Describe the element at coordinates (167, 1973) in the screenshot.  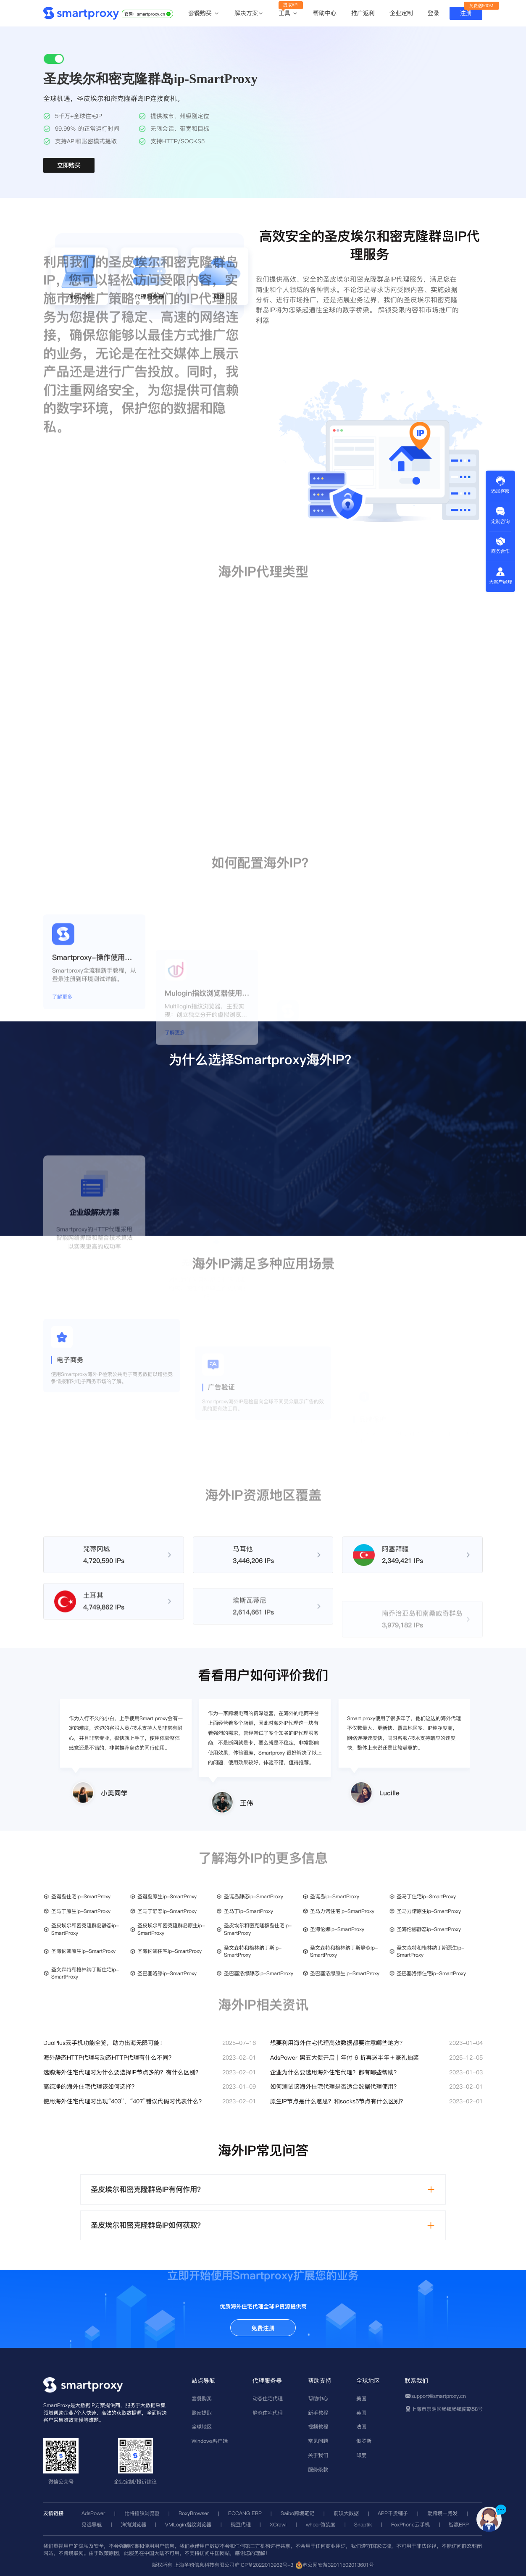
I see `圣巴塞洛缪ip-SmartProxy` at that location.